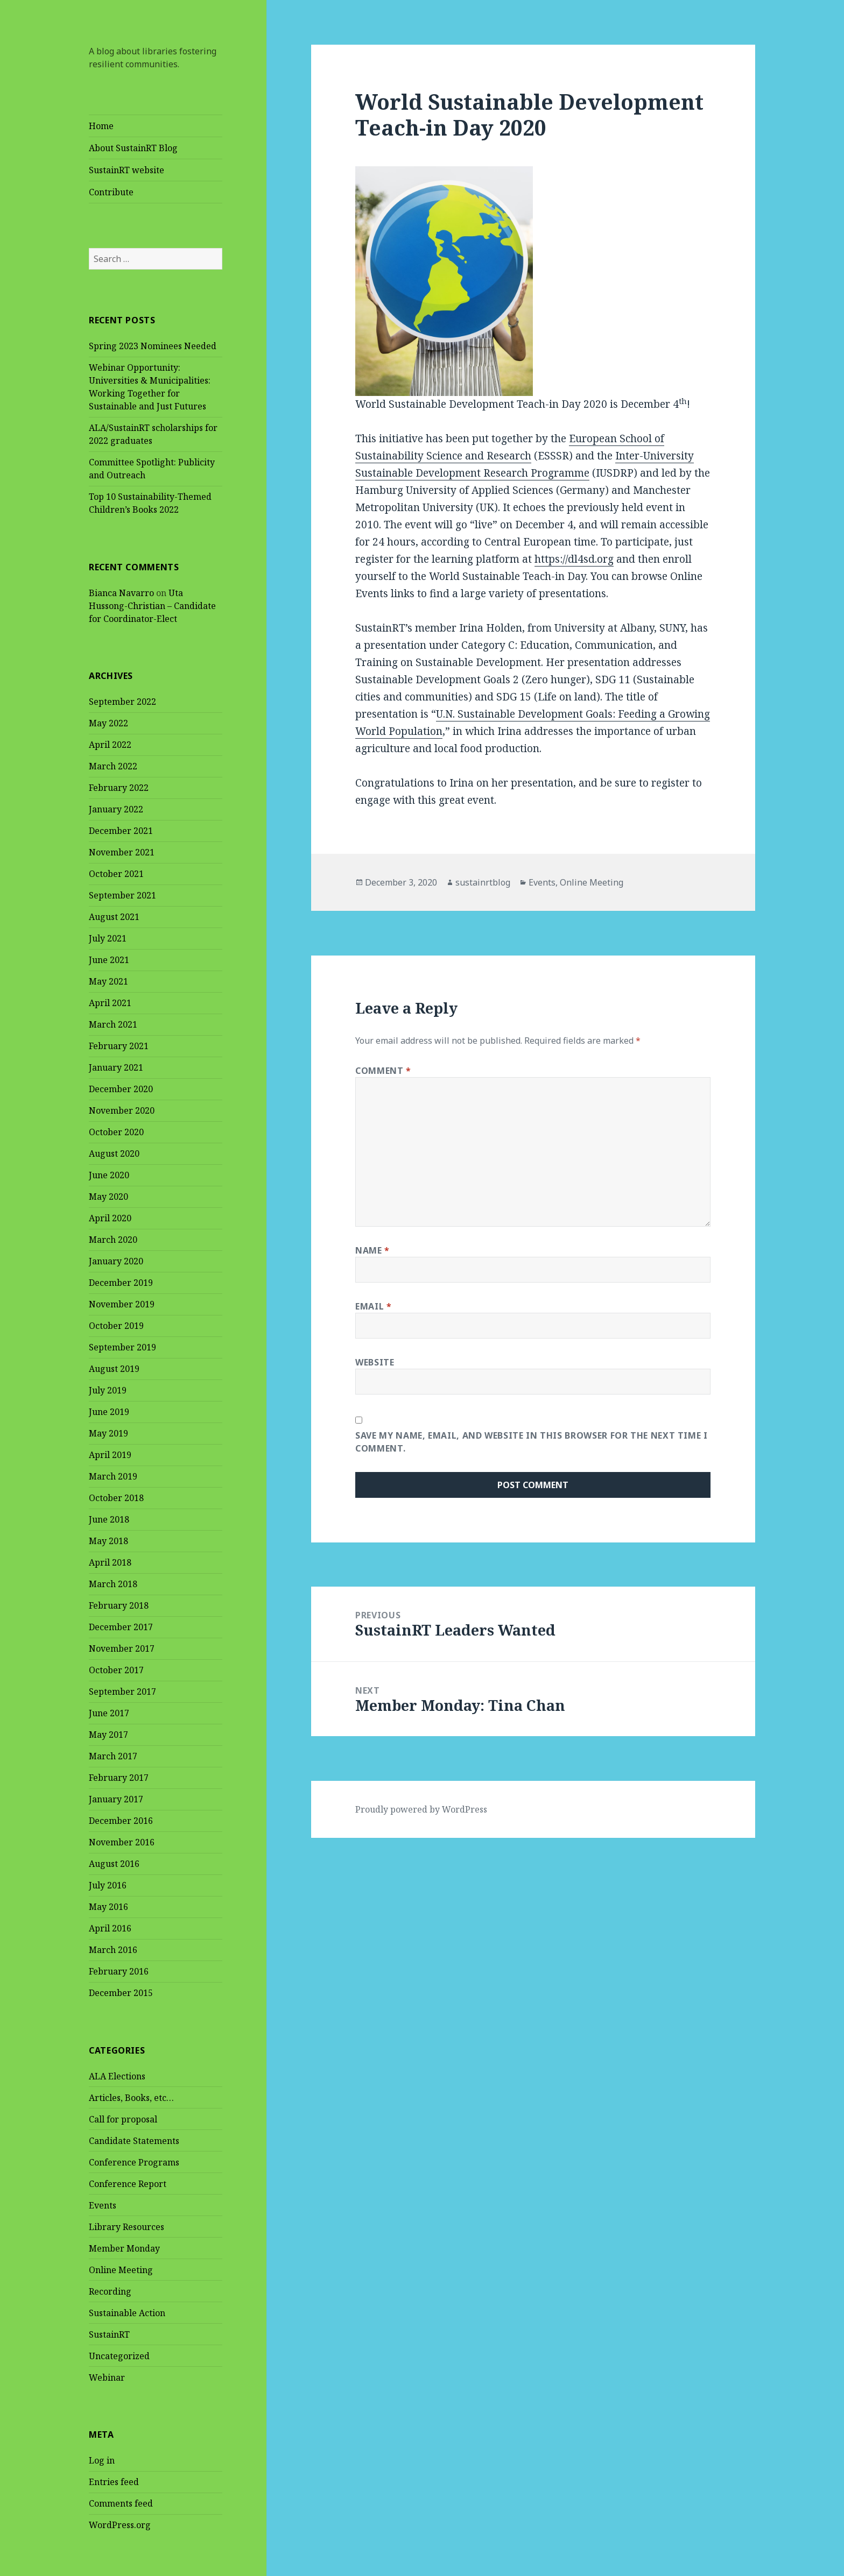  Describe the element at coordinates (531, 1441) in the screenshot. I see `Save my name, email, and website in this browser for the next time I comment.` at that location.